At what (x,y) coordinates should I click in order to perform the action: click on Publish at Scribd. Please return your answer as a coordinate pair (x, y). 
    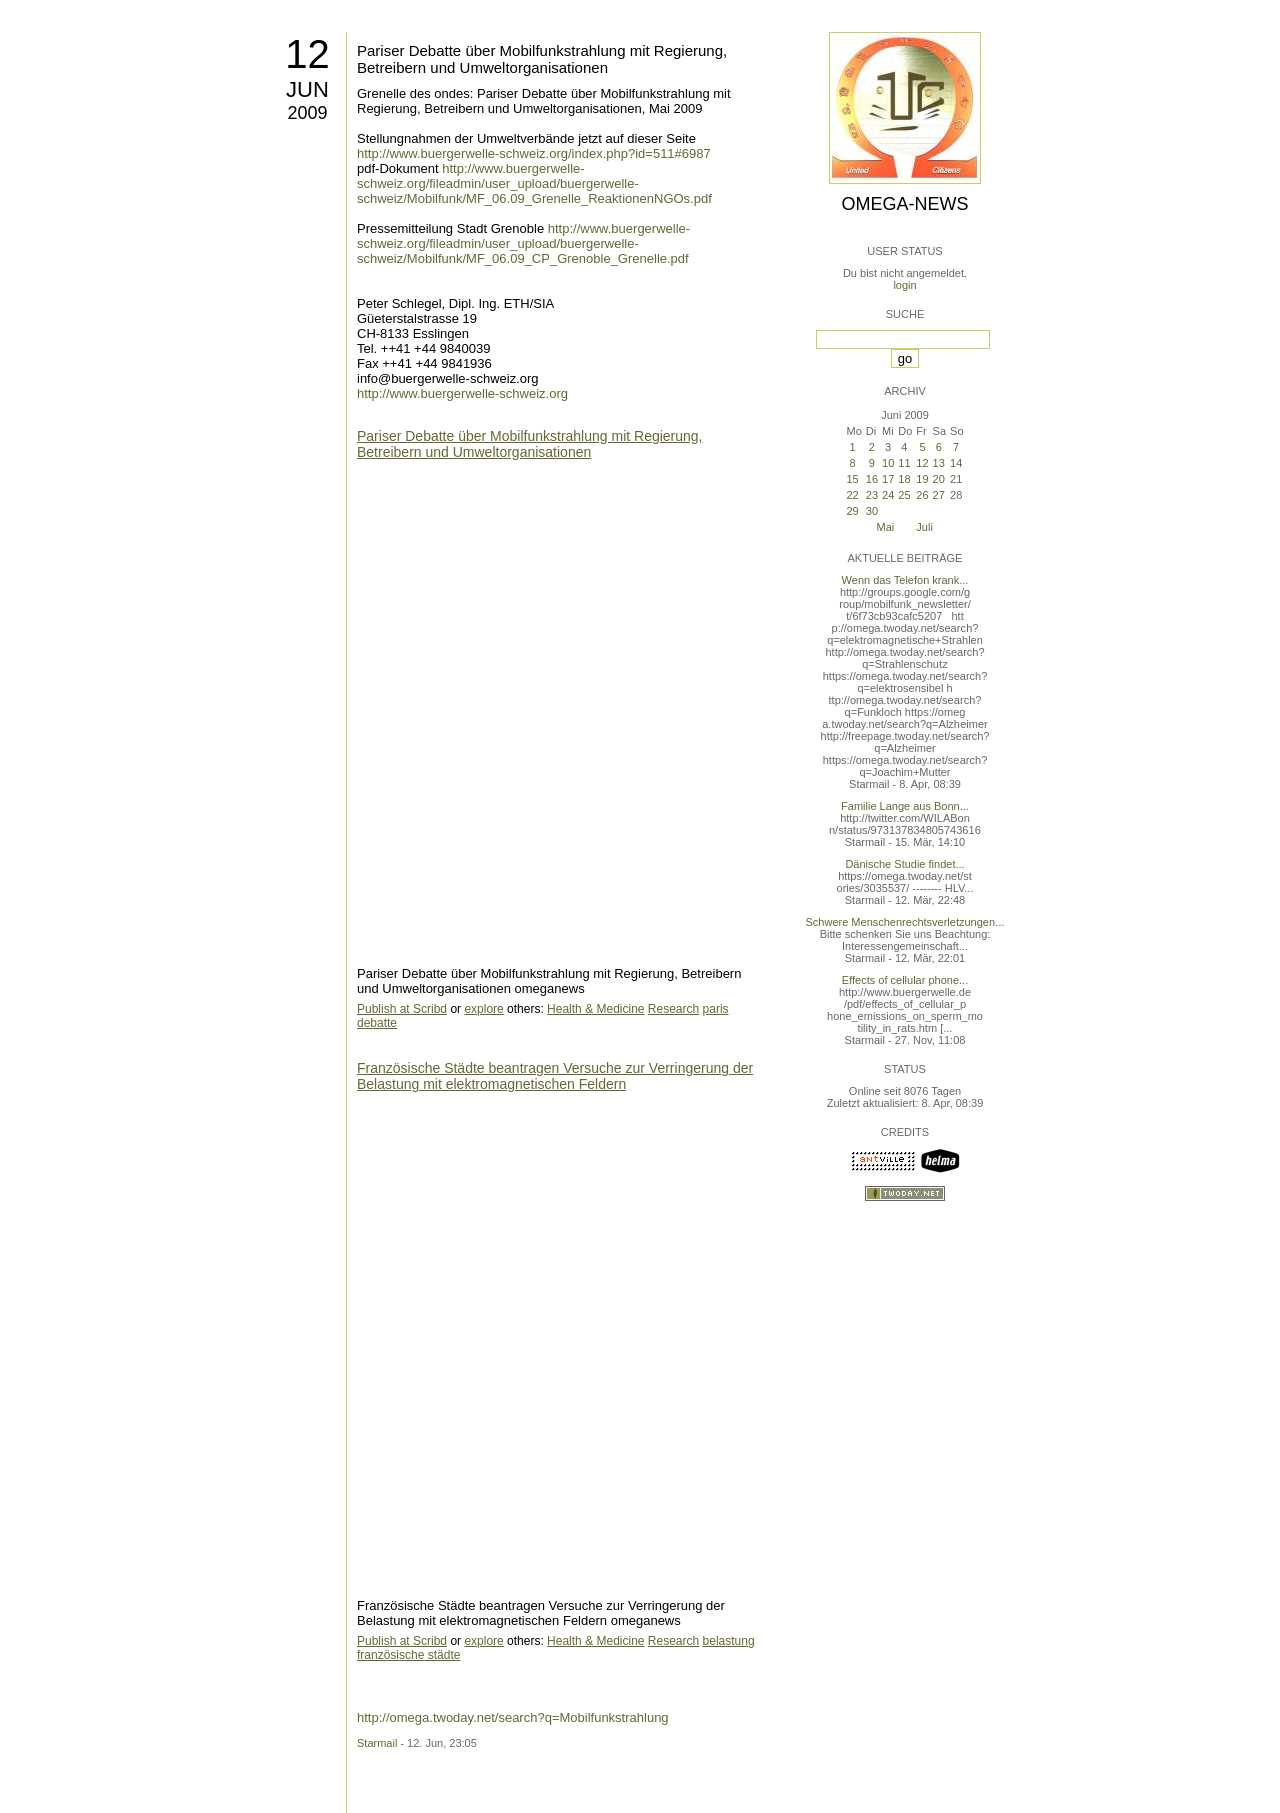
    Looking at the image, I should click on (402, 1009).